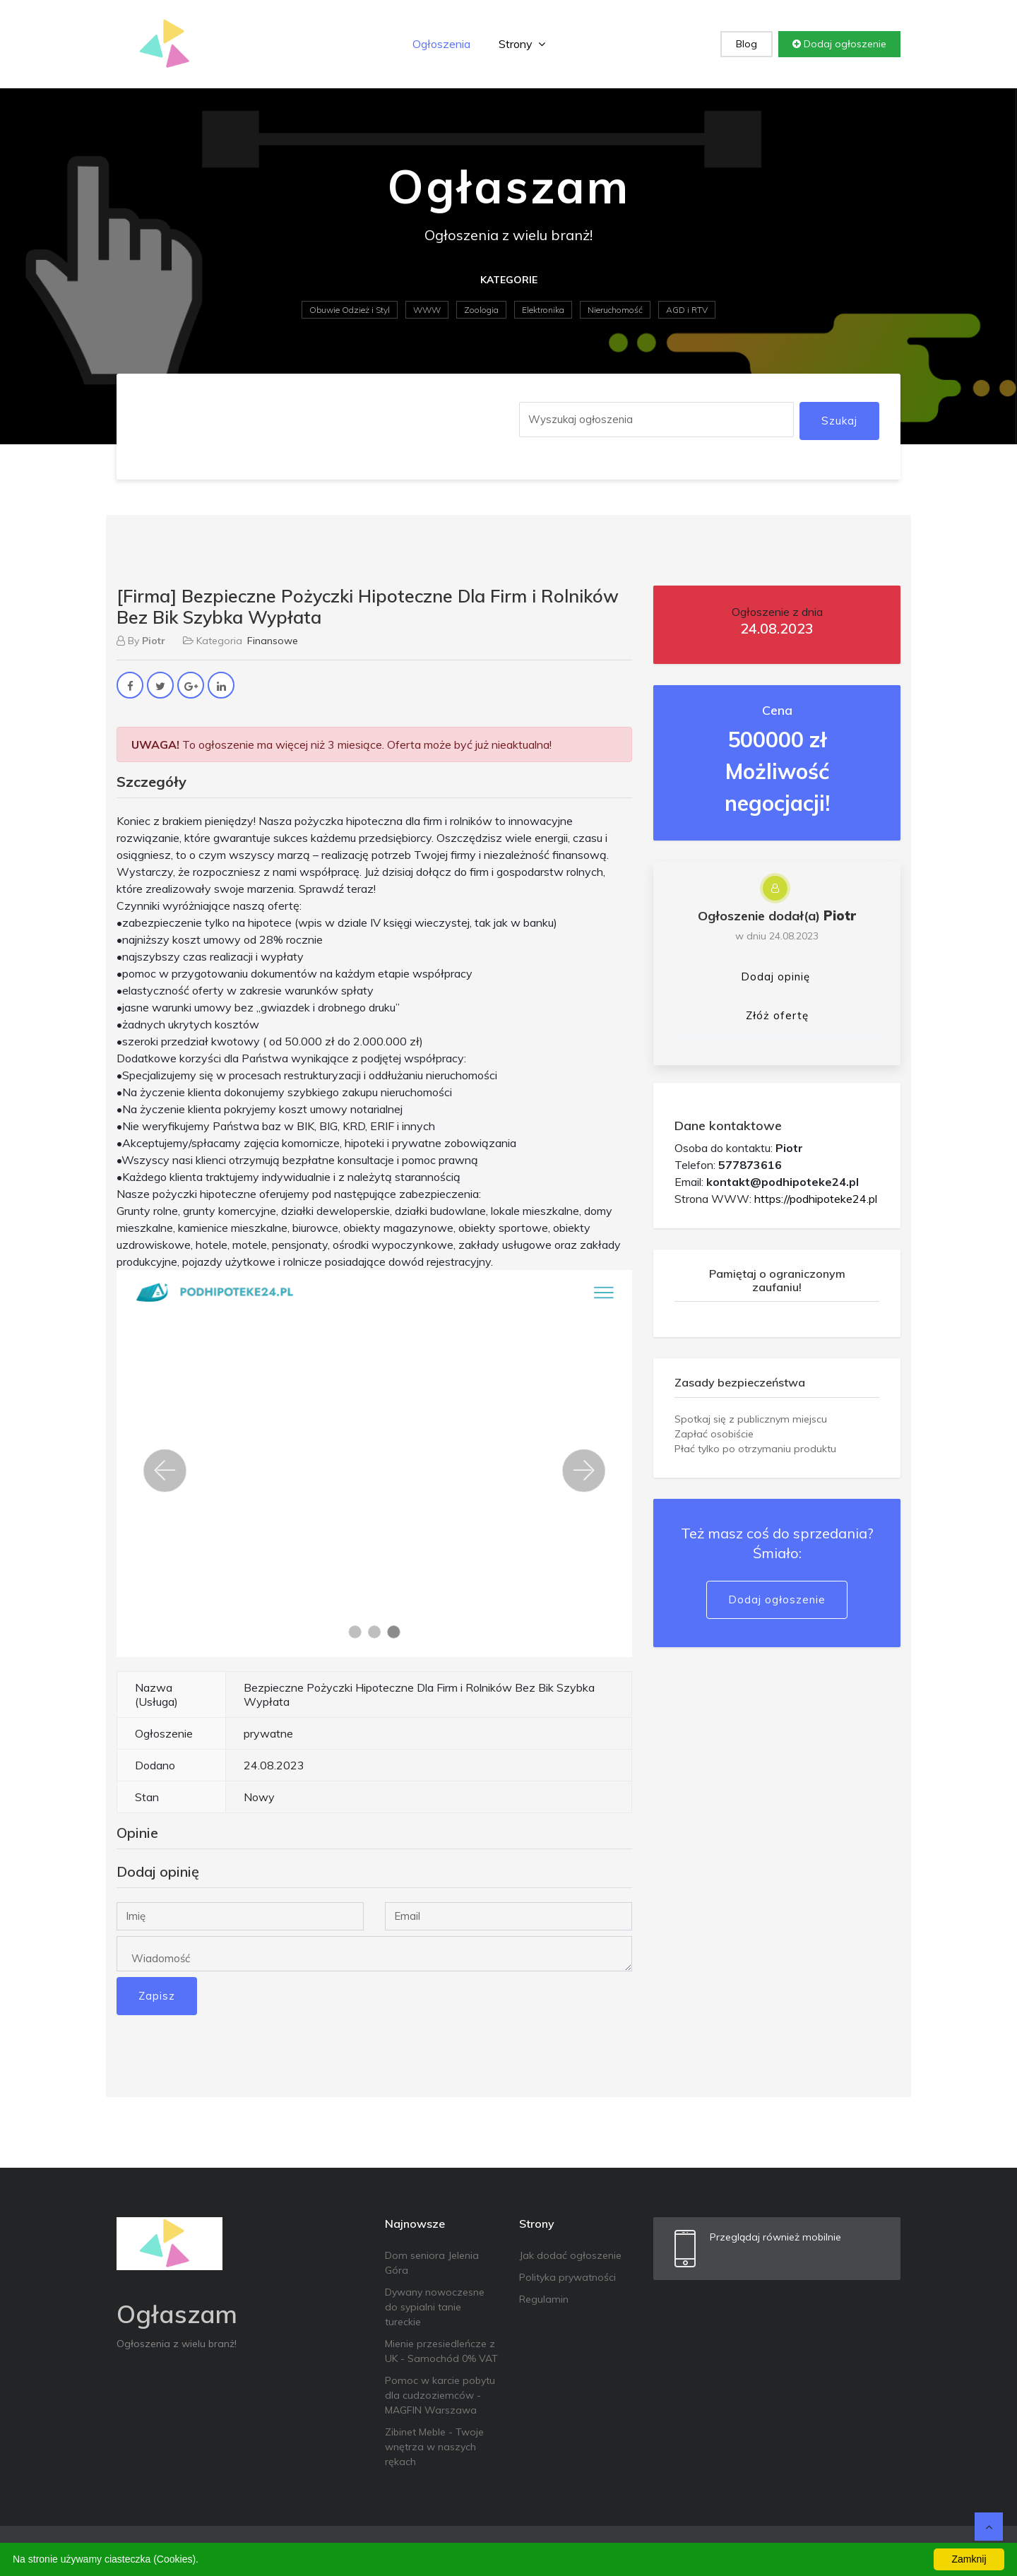 This screenshot has height=2576, width=1017. I want to click on Zoologia, so click(481, 309).